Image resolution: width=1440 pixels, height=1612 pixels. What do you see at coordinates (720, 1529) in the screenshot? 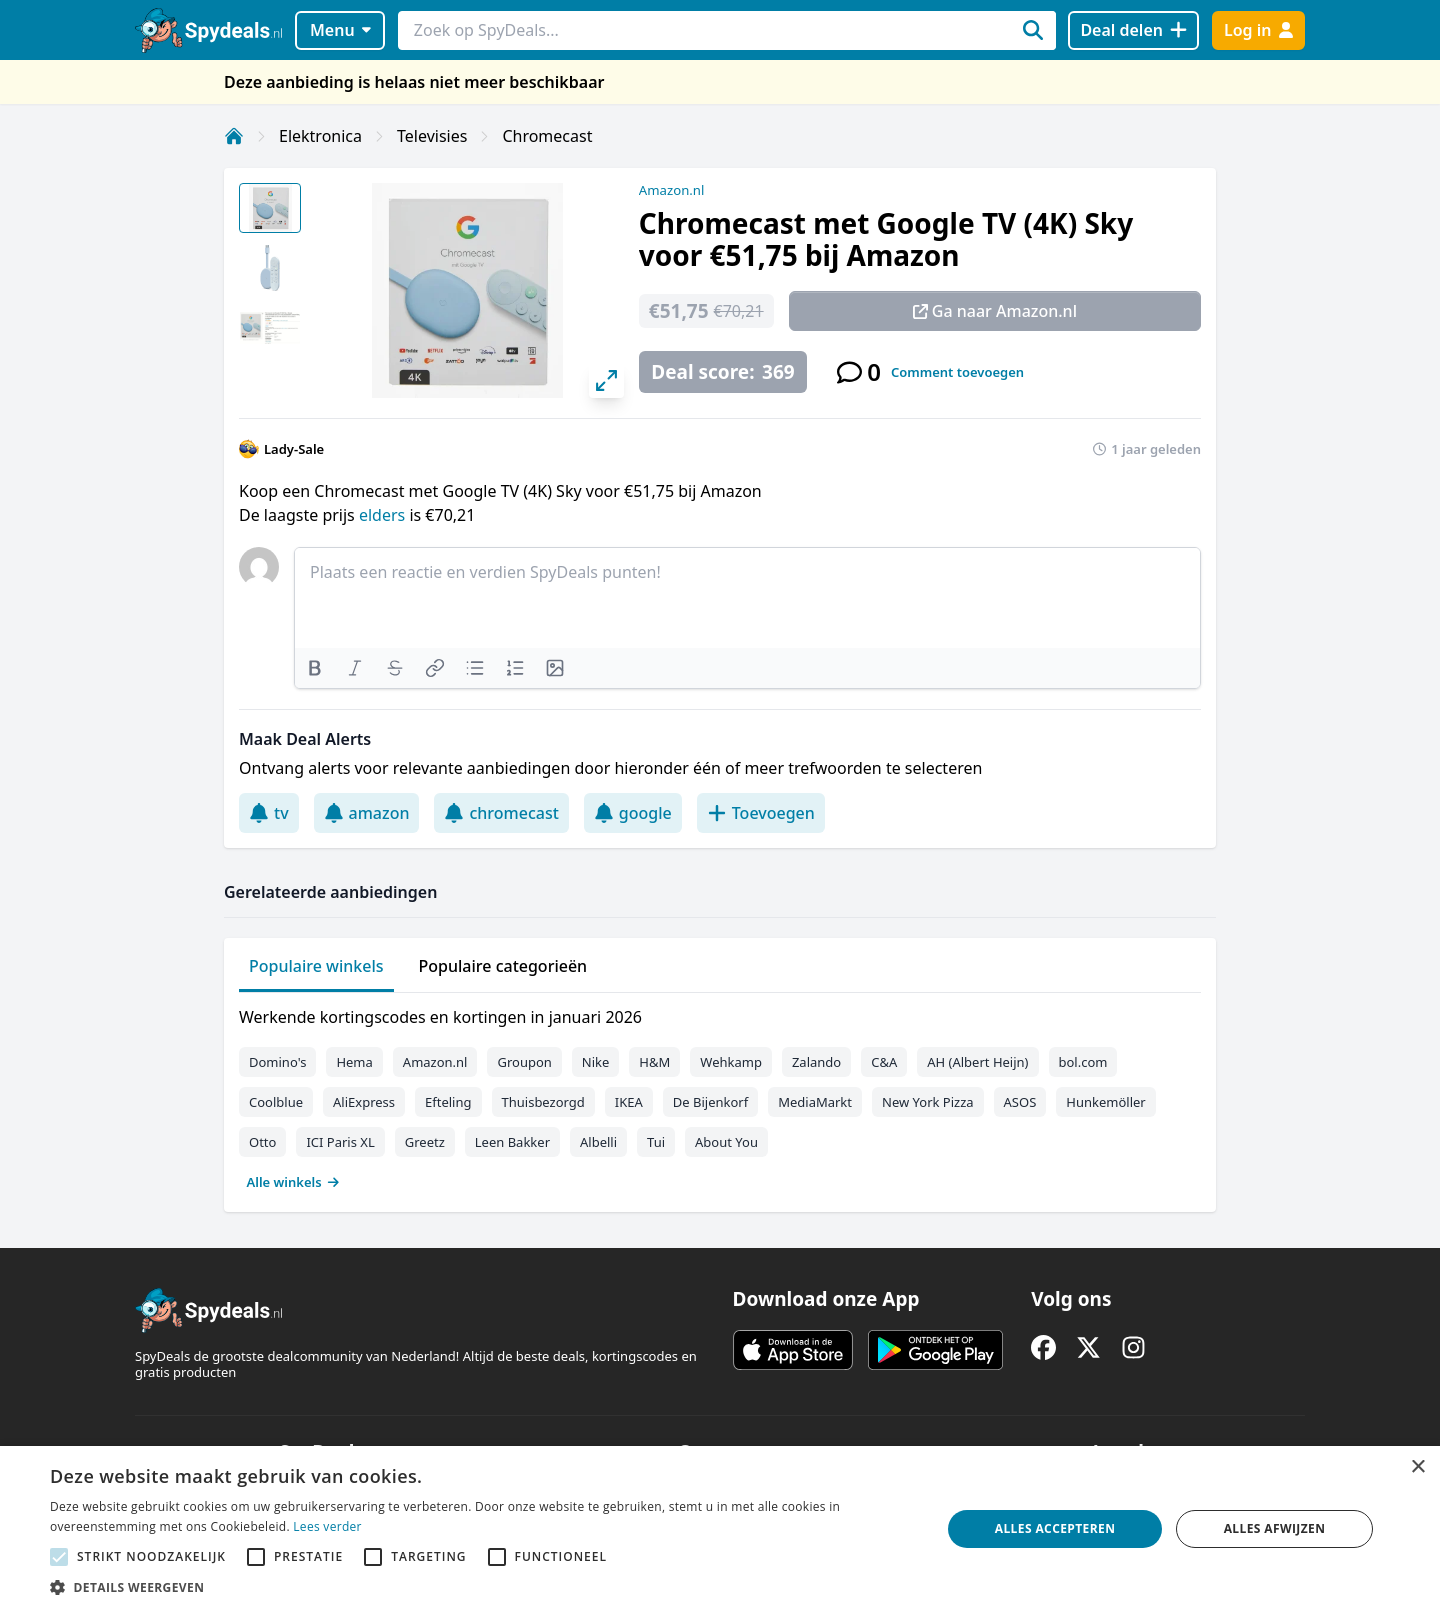
I see `[alert]` at bounding box center [720, 1529].